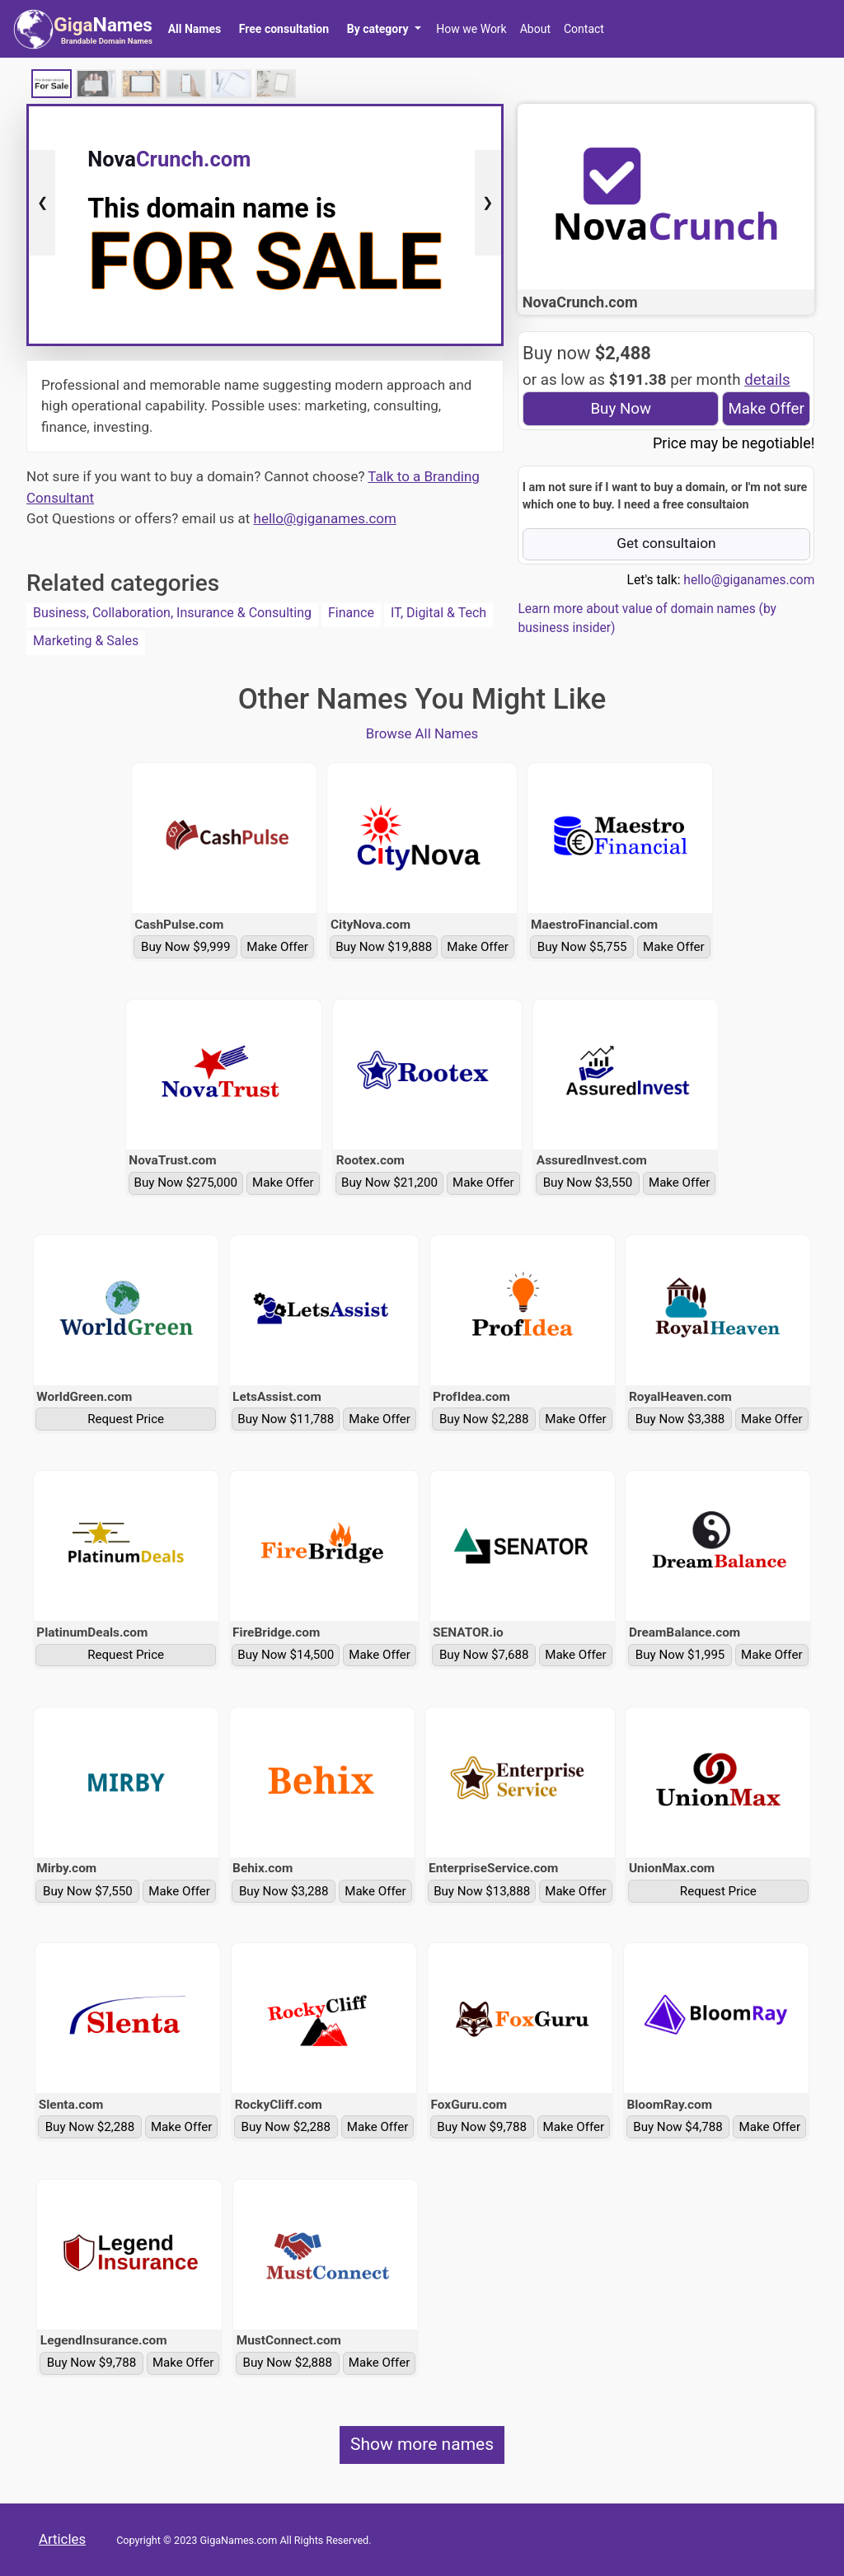  Describe the element at coordinates (588, 1182) in the screenshot. I see `Buy Now $3,550` at that location.